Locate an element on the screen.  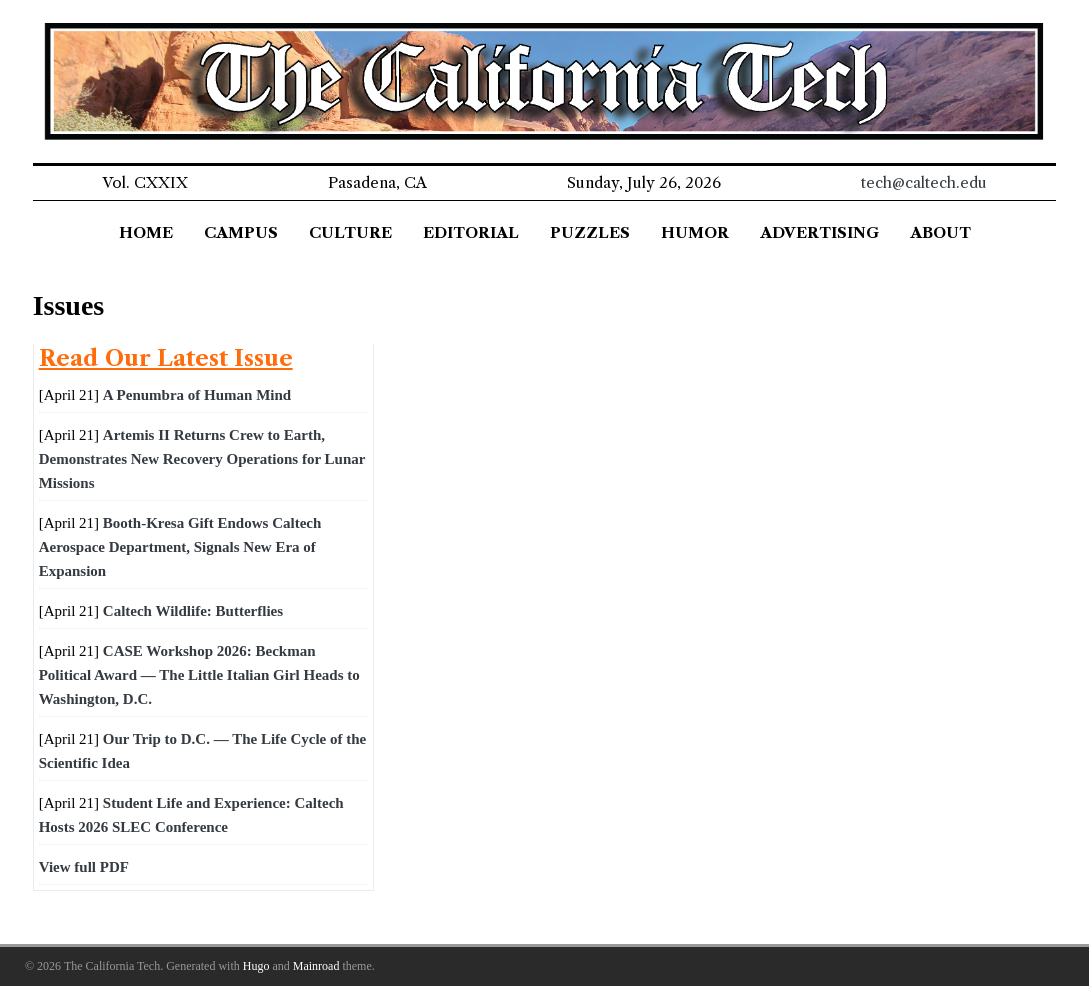
CASE Workshop 2026: Beckman Political Award — The Little Italian Girl Heads to Washington, D.C. is located at coordinates (199, 675).